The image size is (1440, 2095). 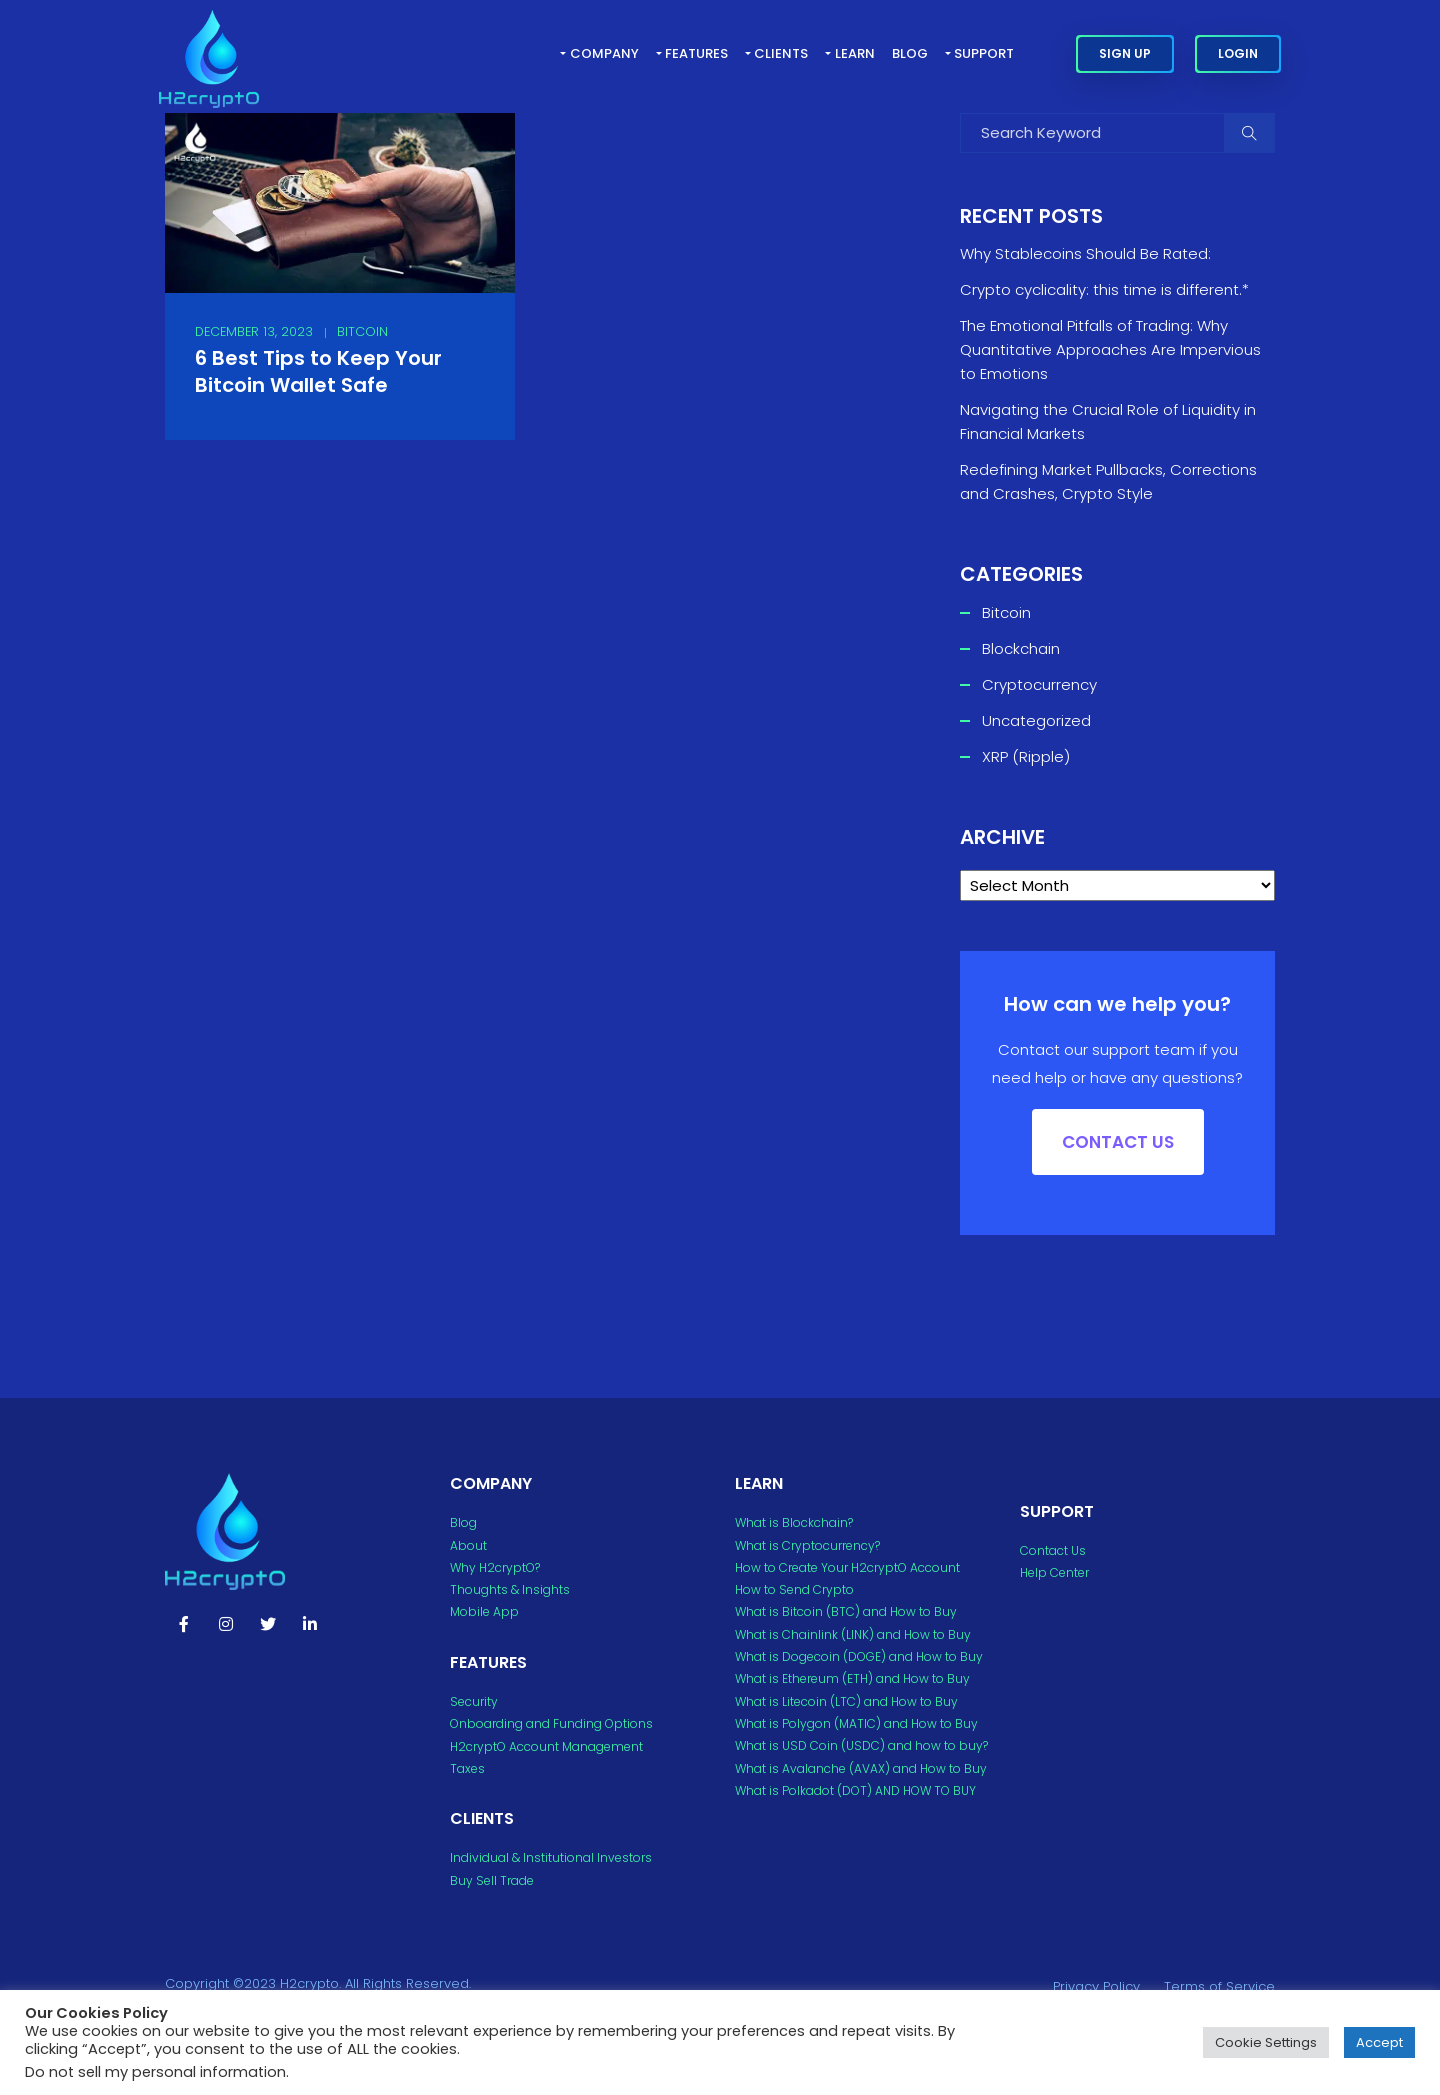 What do you see at coordinates (856, 1723) in the screenshot?
I see `What is Polygon (MATIC) and How to Buy` at bounding box center [856, 1723].